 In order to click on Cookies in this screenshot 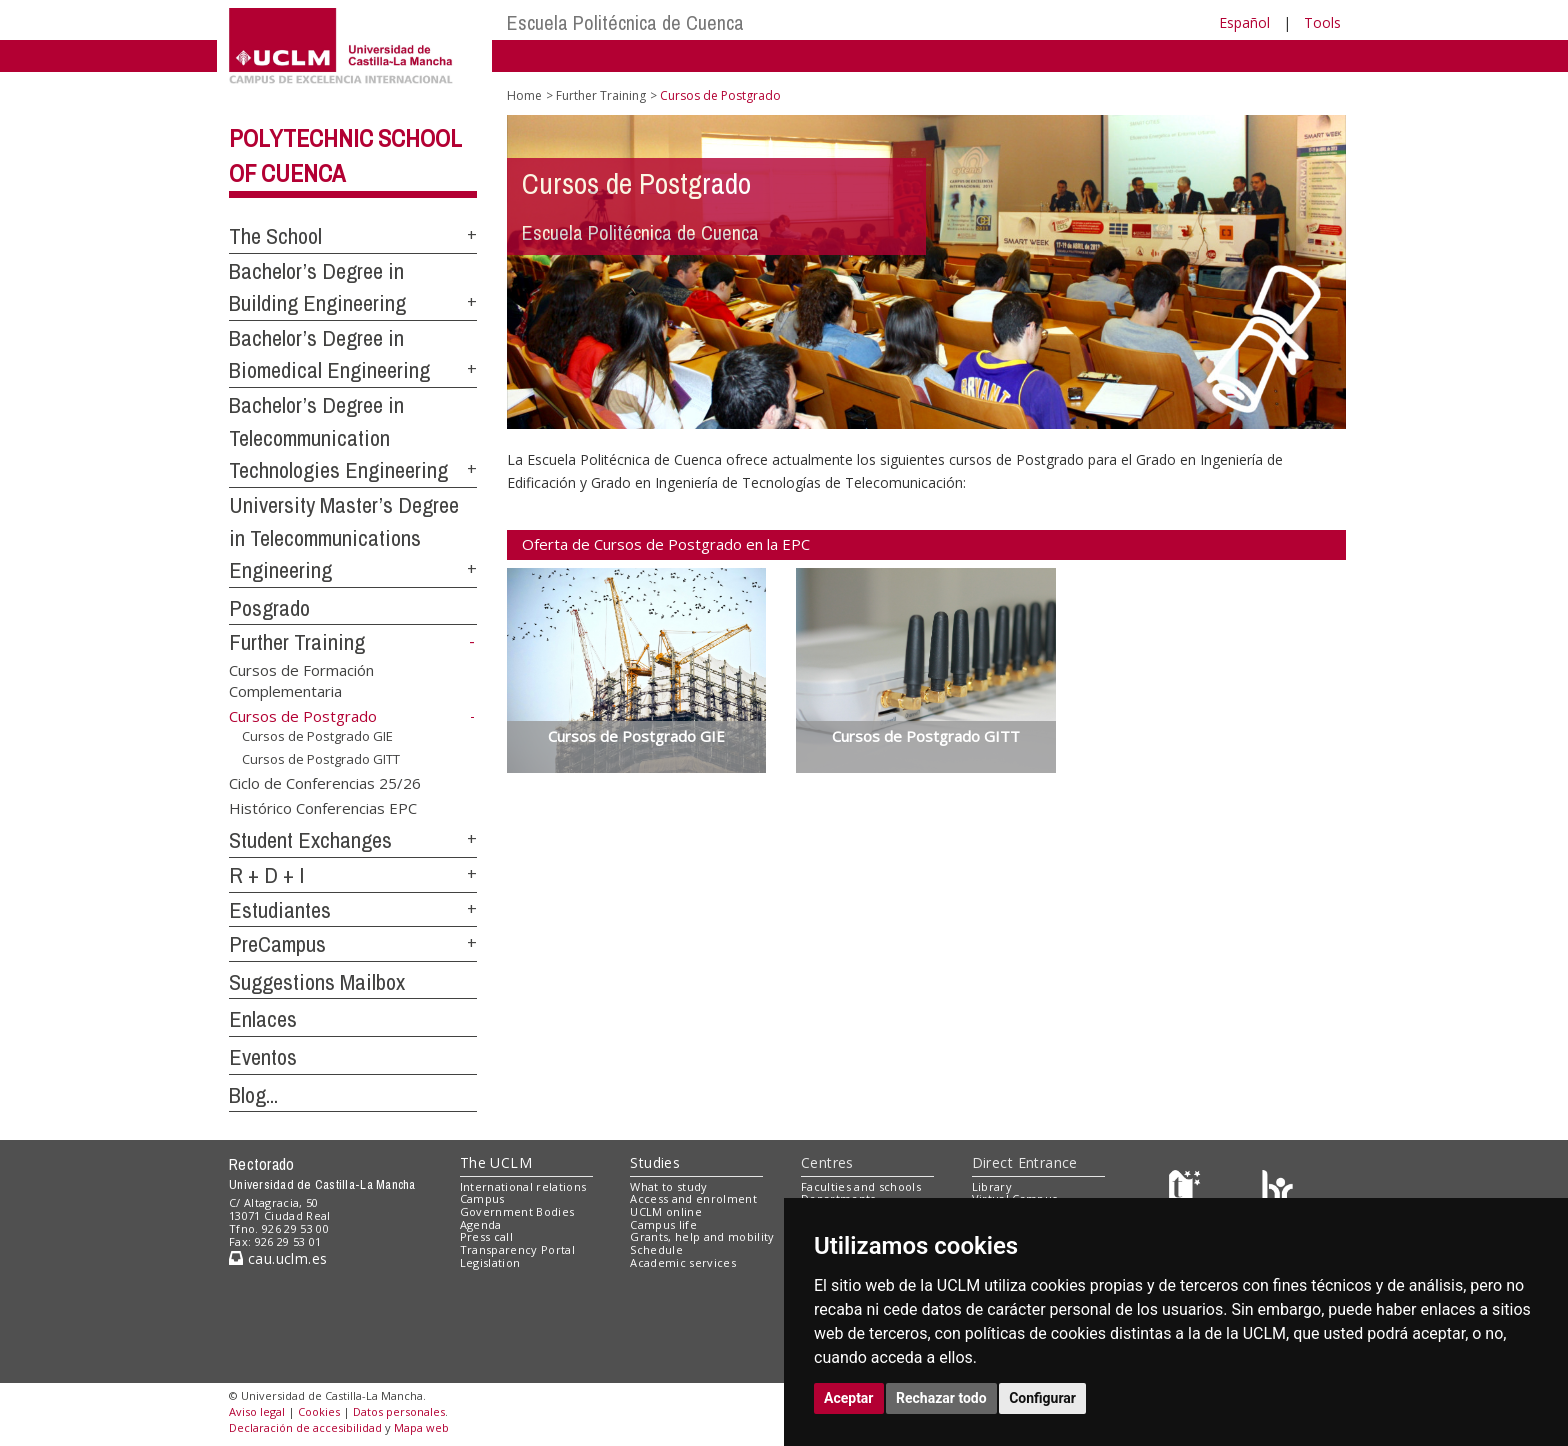, I will do `click(319, 1411)`.